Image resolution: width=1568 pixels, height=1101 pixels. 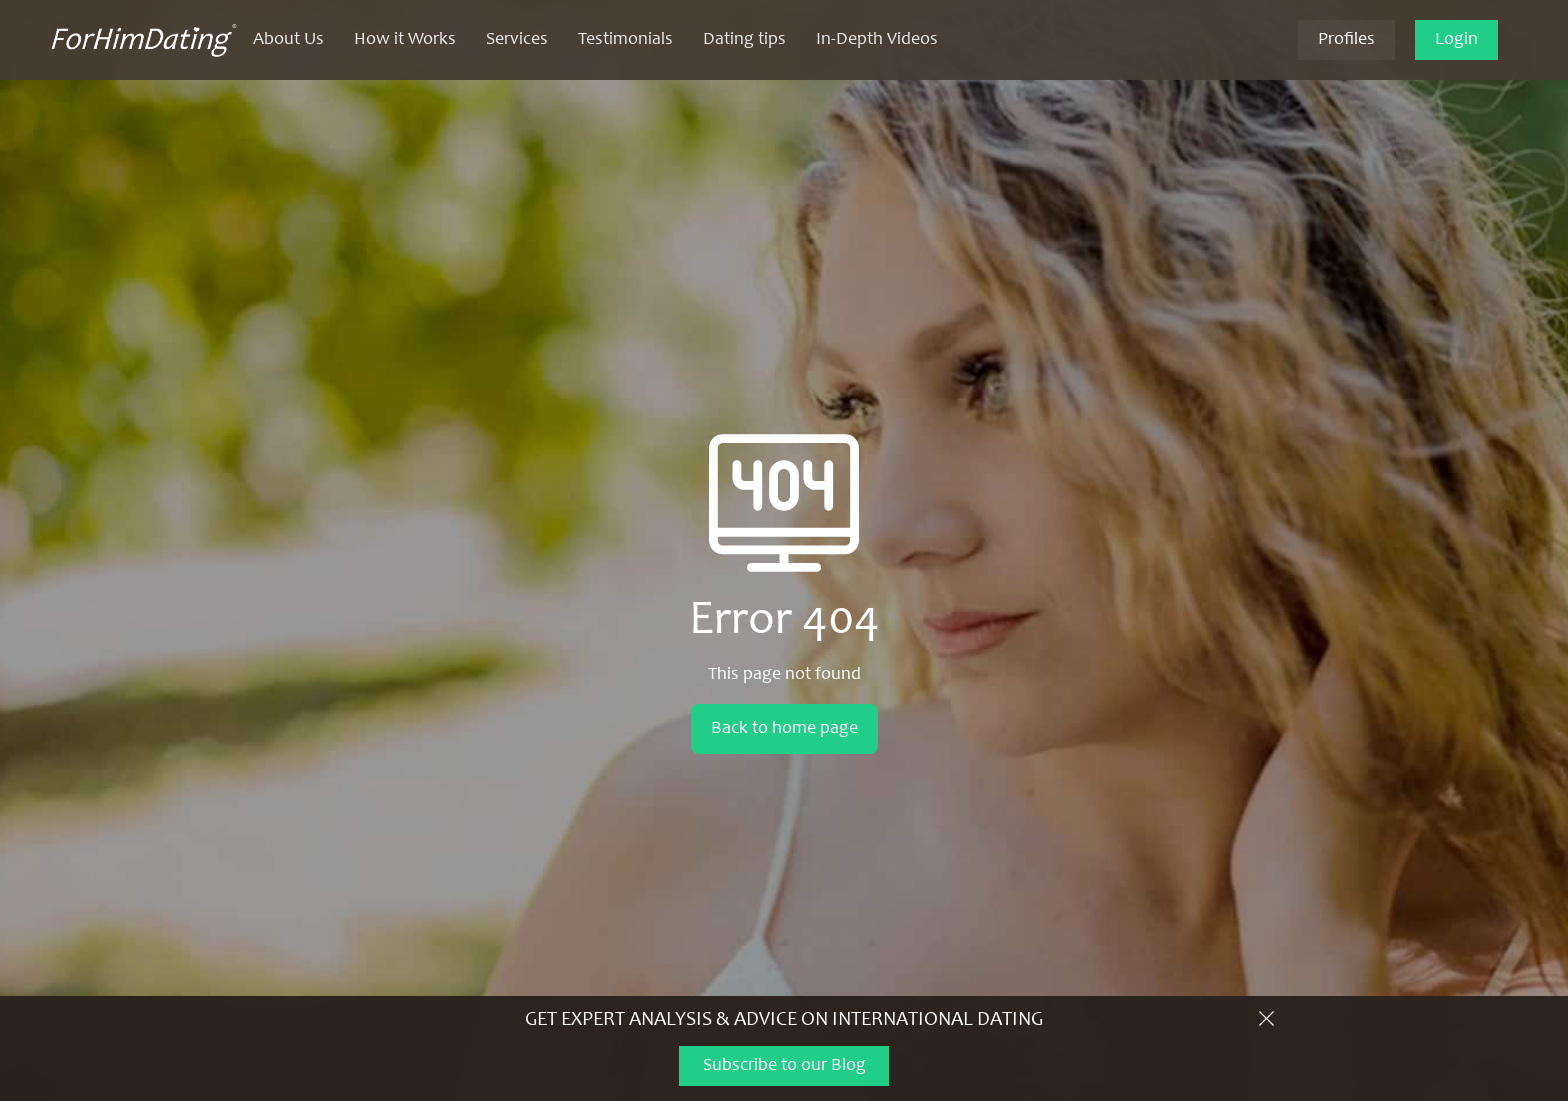 What do you see at coordinates (1456, 40) in the screenshot?
I see `Login` at bounding box center [1456, 40].